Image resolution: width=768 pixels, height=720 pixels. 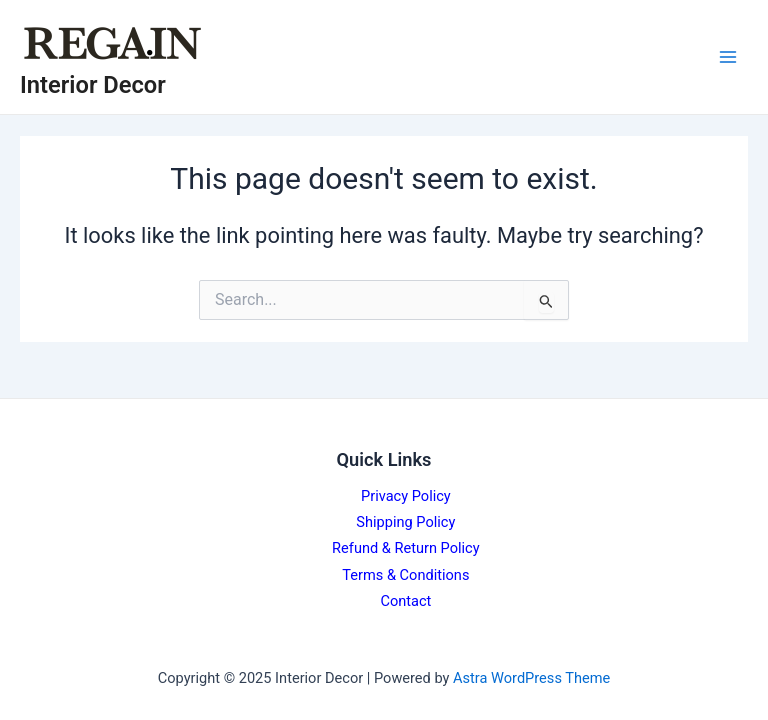 What do you see at coordinates (531, 678) in the screenshot?
I see `Astra WordPress Theme` at bounding box center [531, 678].